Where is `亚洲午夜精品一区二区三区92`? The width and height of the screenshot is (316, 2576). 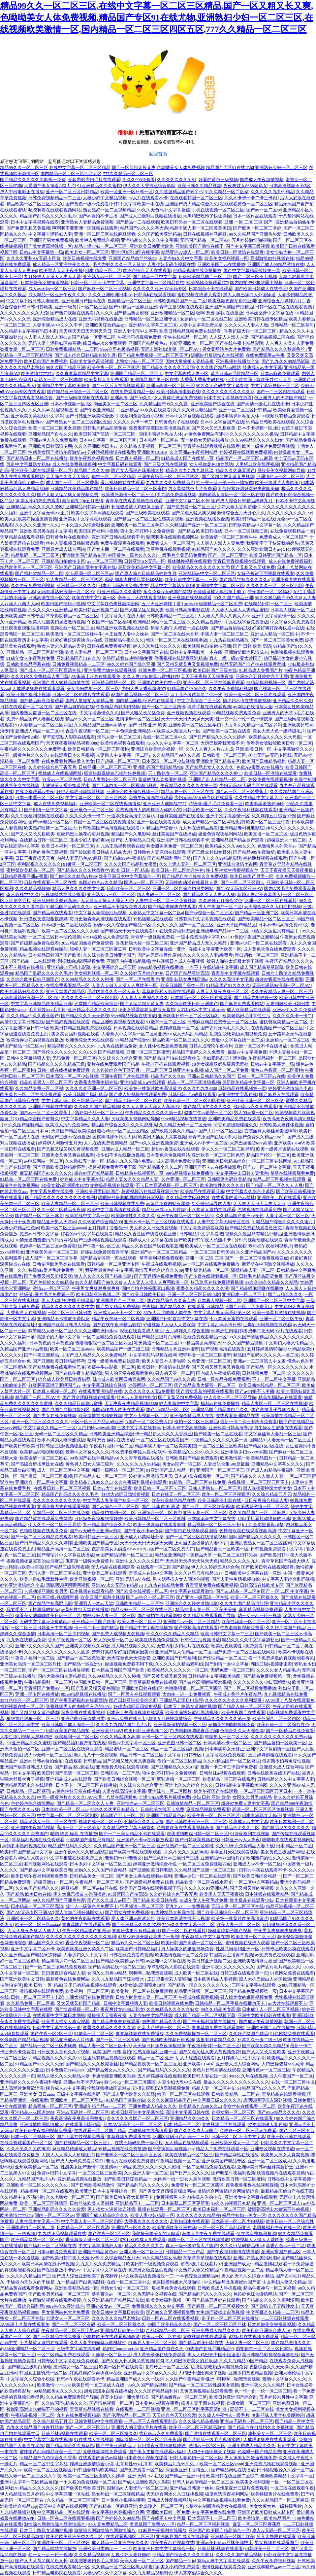 亚洲午夜精品一区二区三区92 is located at coordinates (185, 1215).